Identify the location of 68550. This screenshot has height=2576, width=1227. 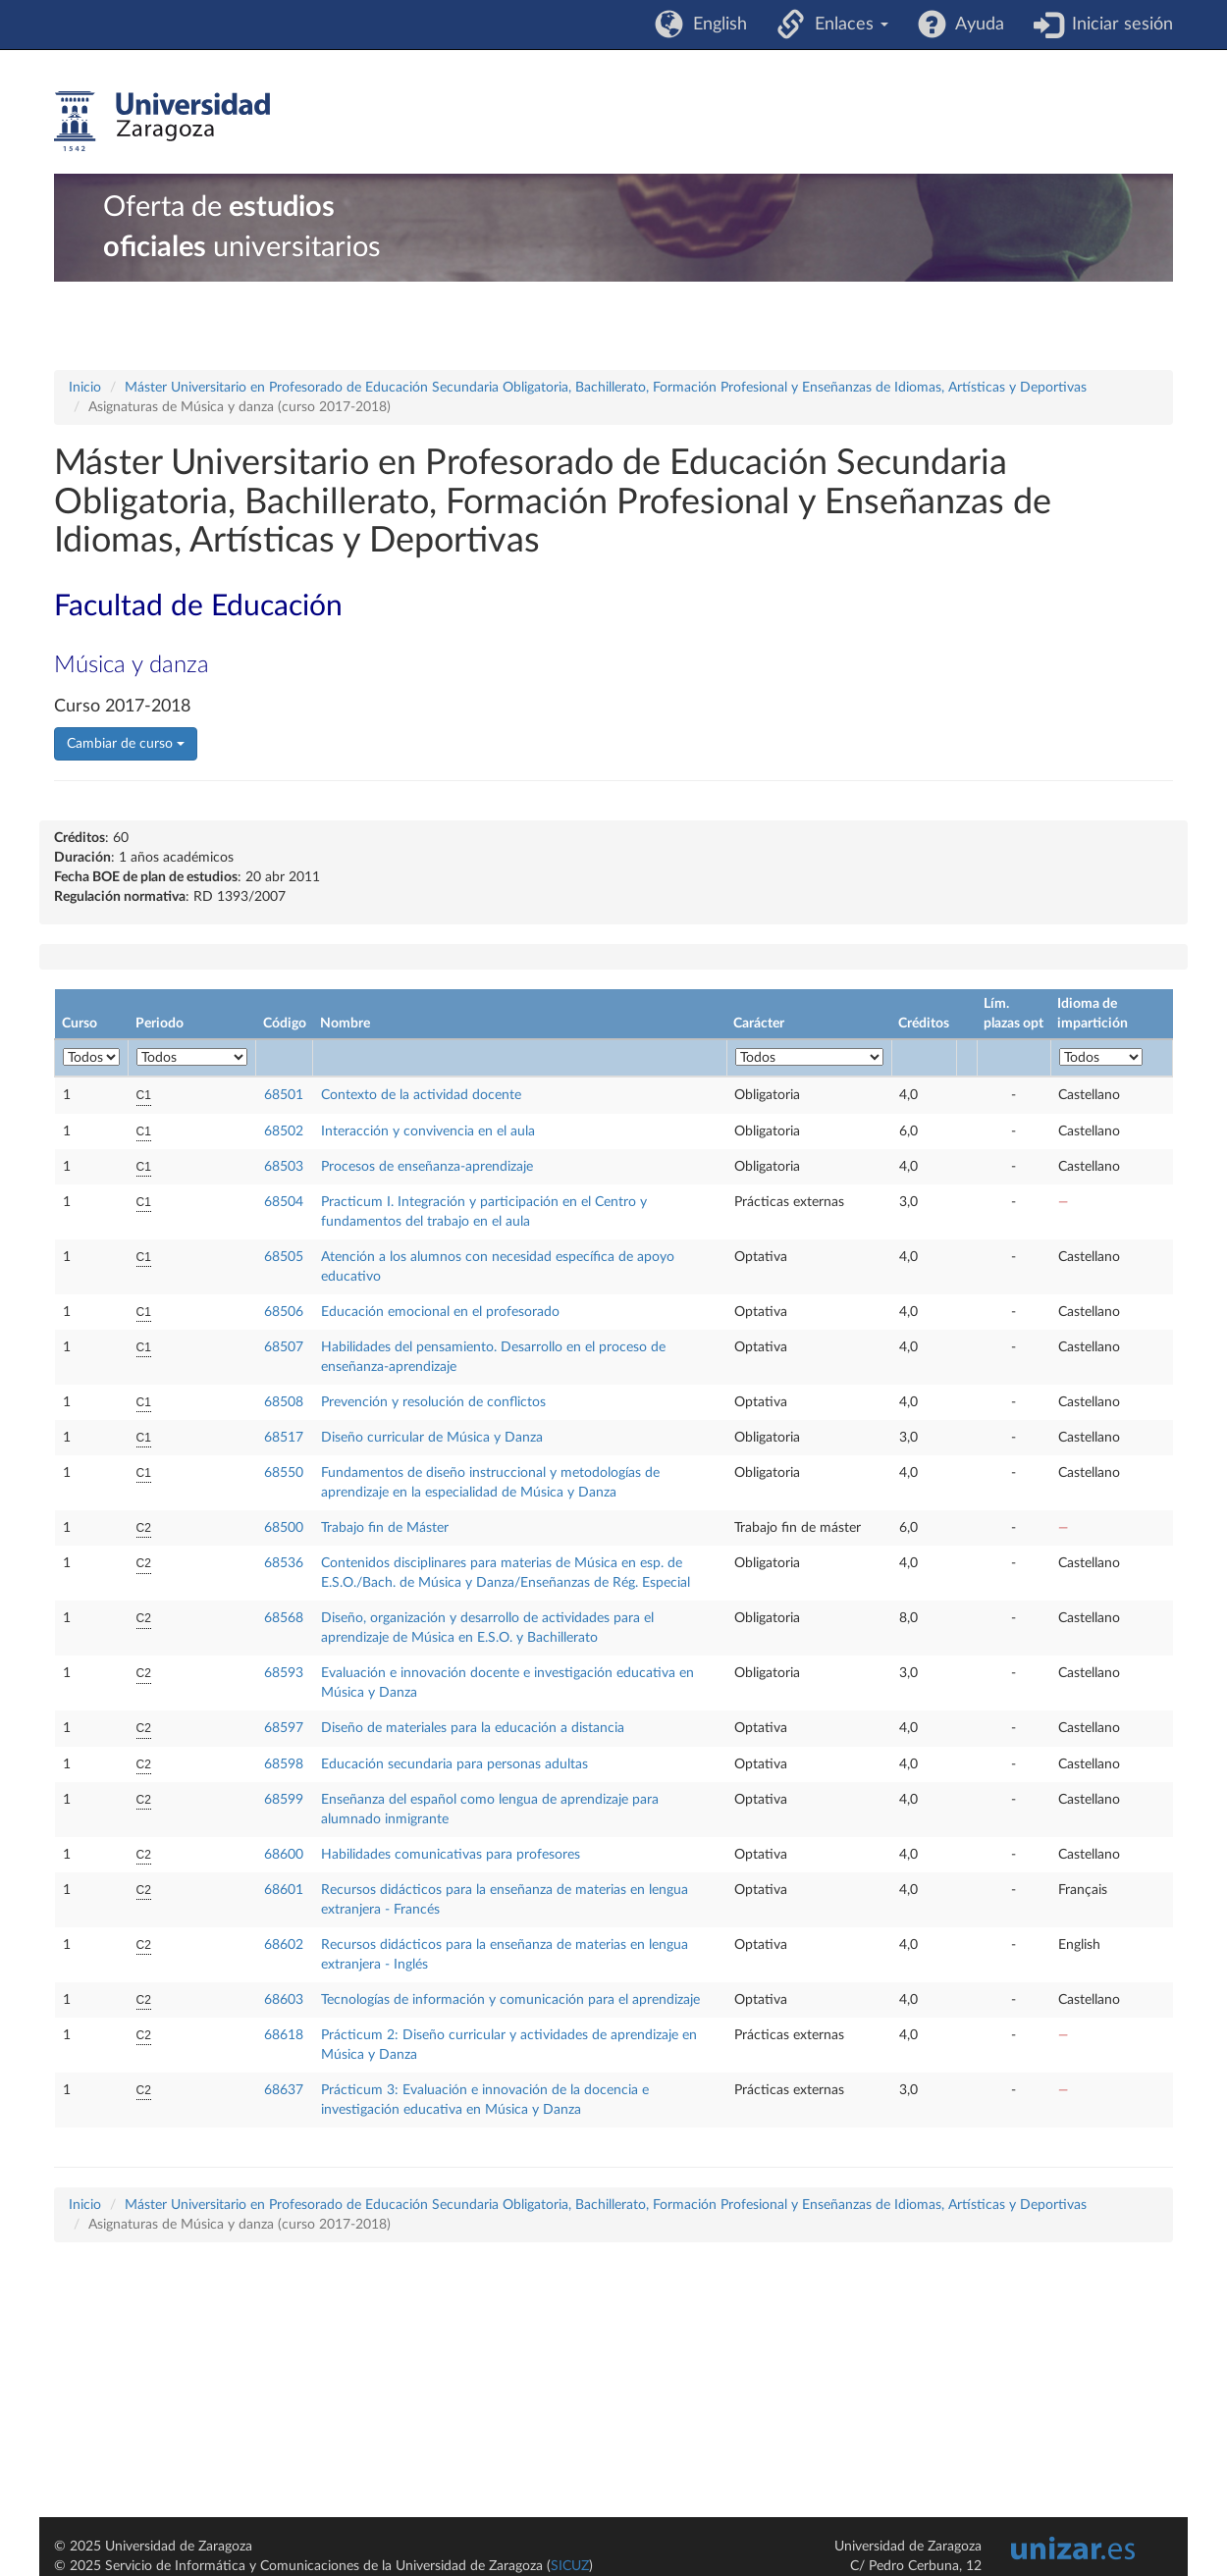
(283, 1473).